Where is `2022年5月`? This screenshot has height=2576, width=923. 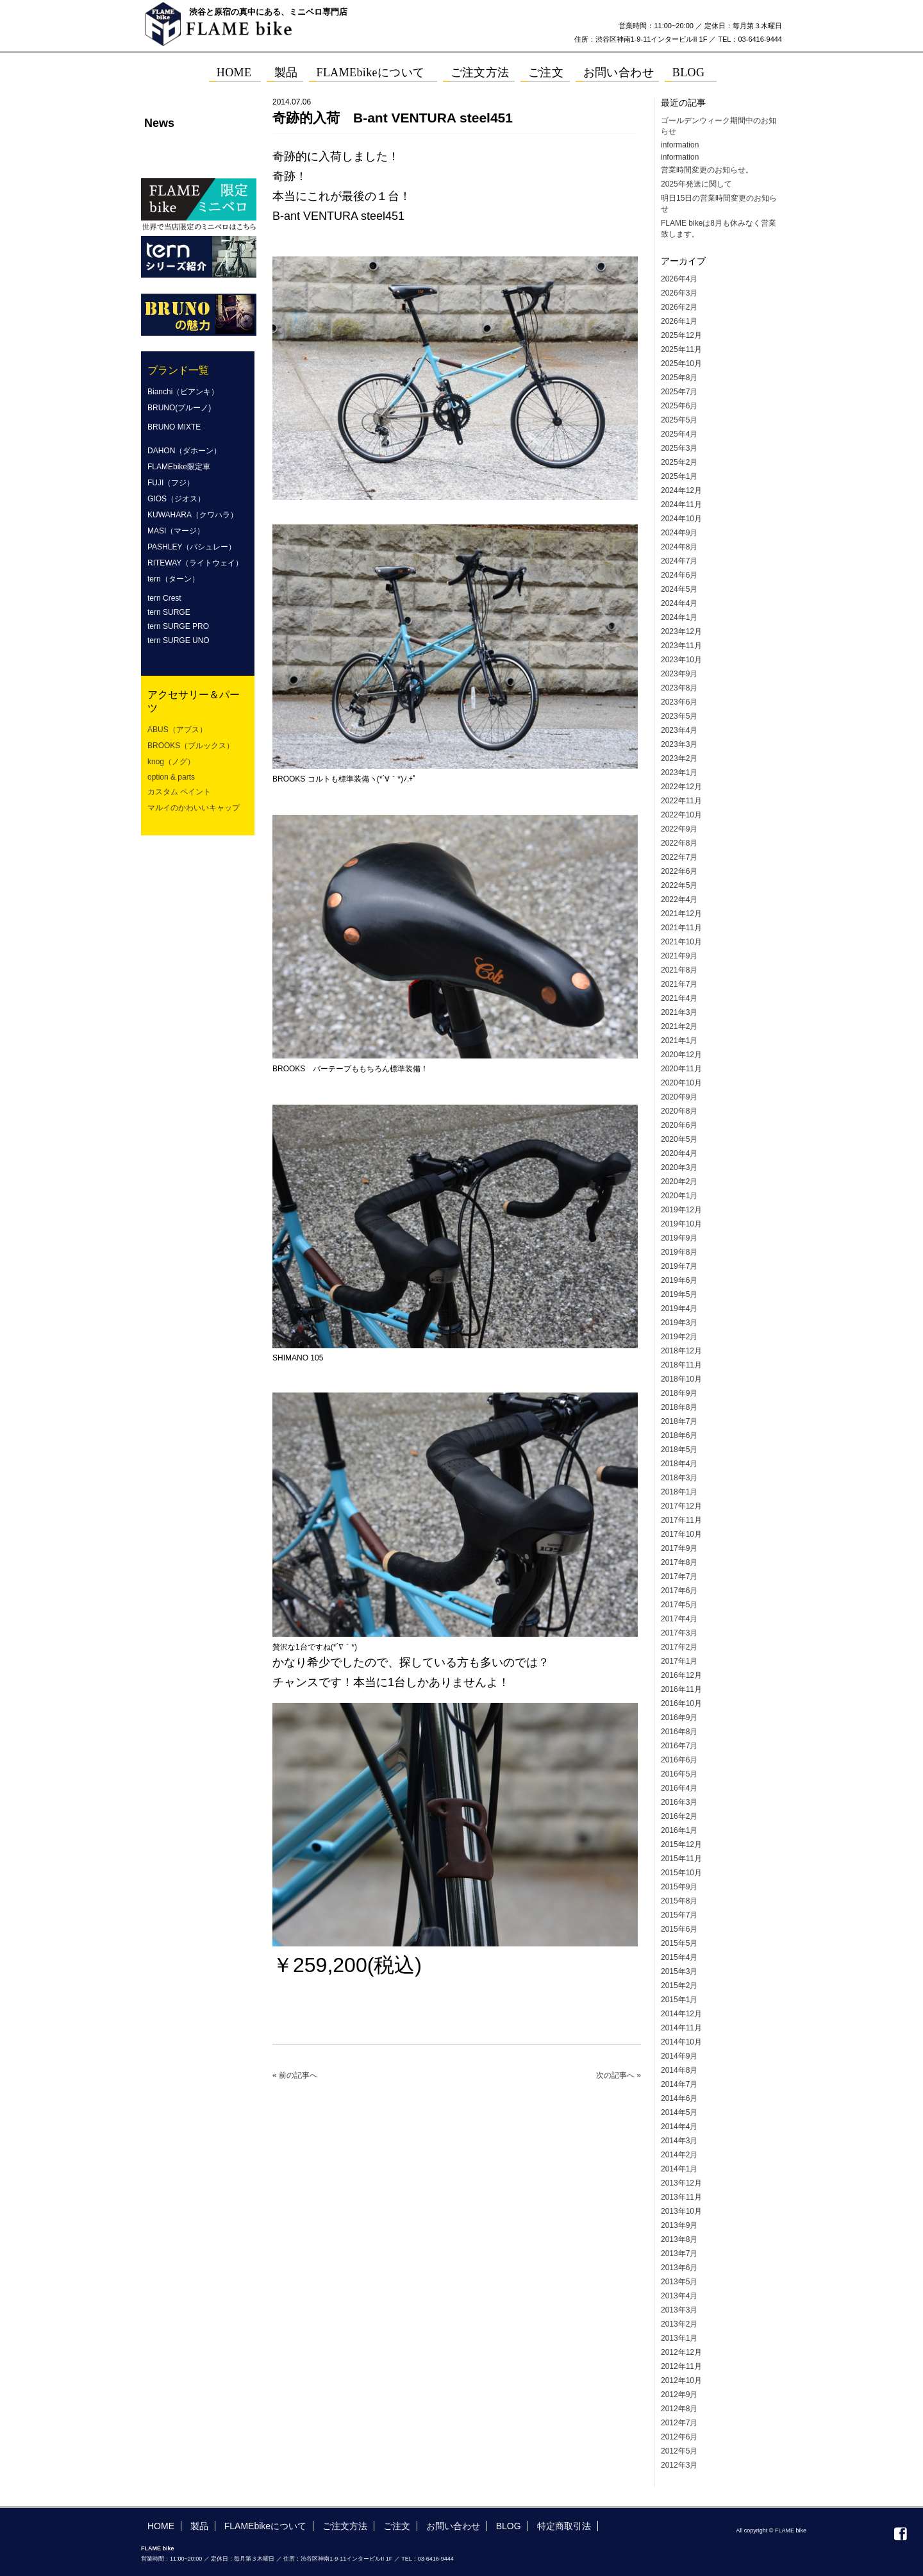
2022年5月 is located at coordinates (679, 885).